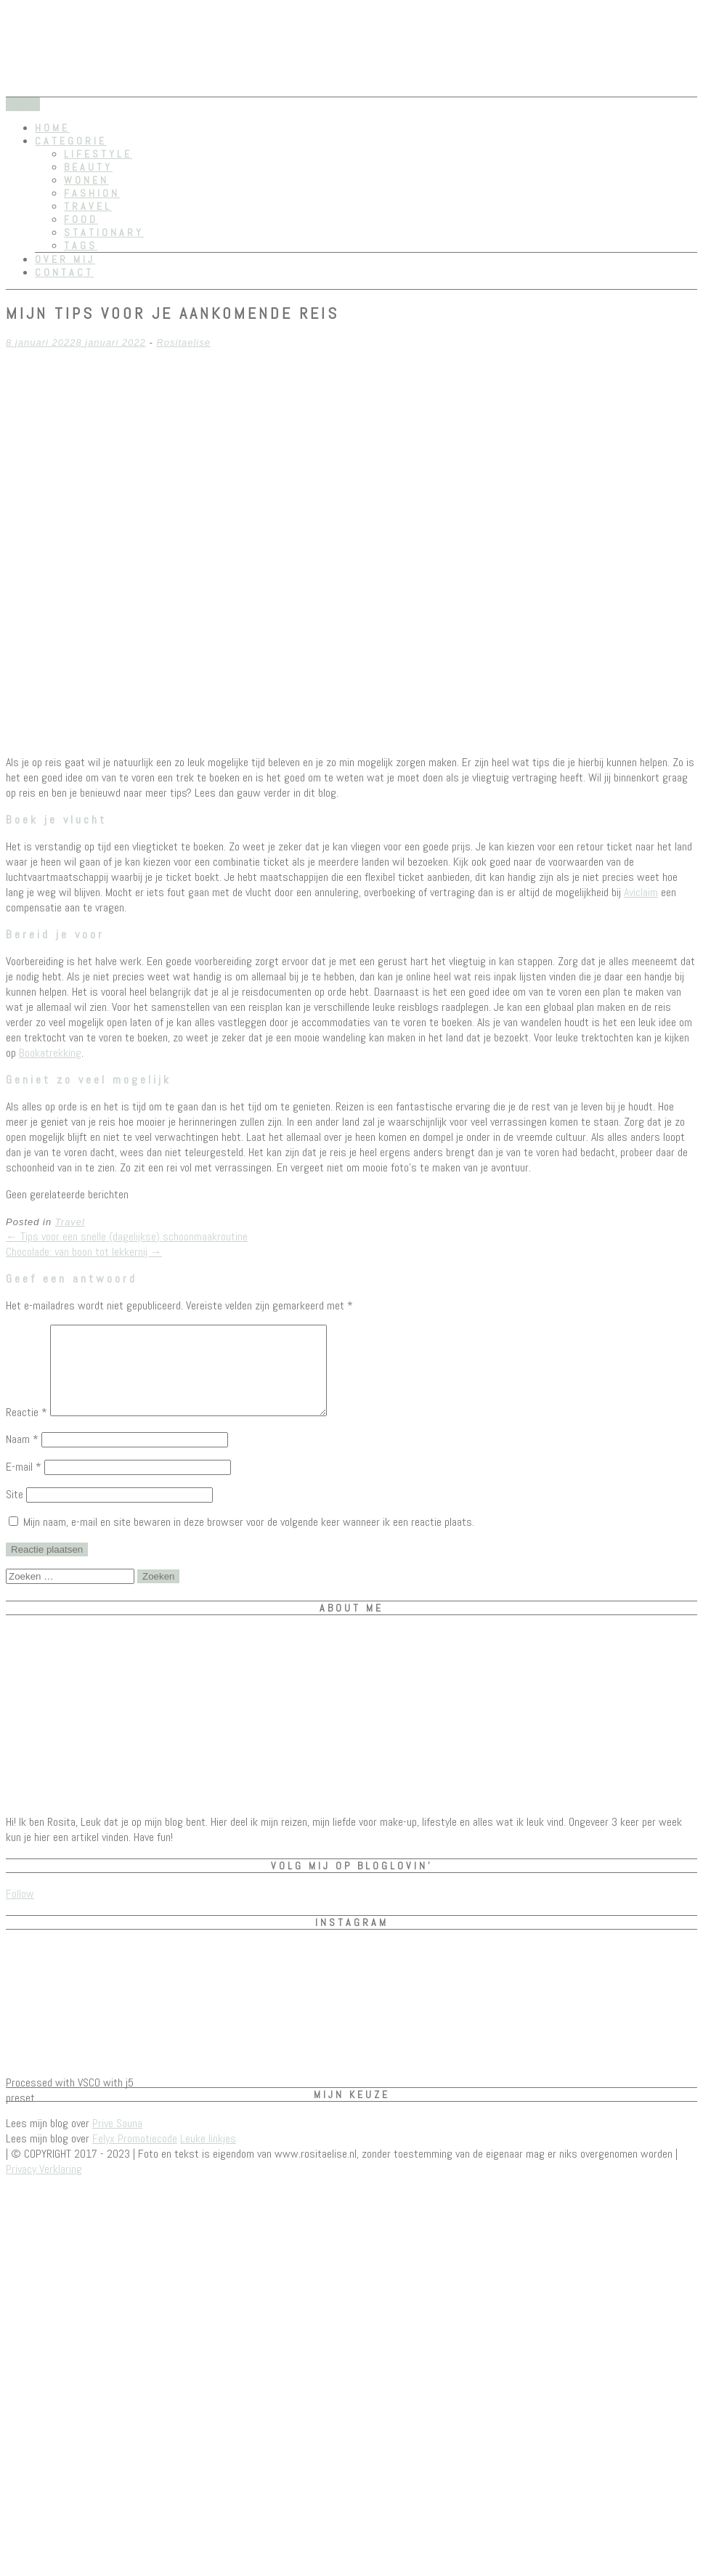 The image size is (703, 2576). I want to click on Chocolade: van boon tot lekkernij, so click(84, 1251).